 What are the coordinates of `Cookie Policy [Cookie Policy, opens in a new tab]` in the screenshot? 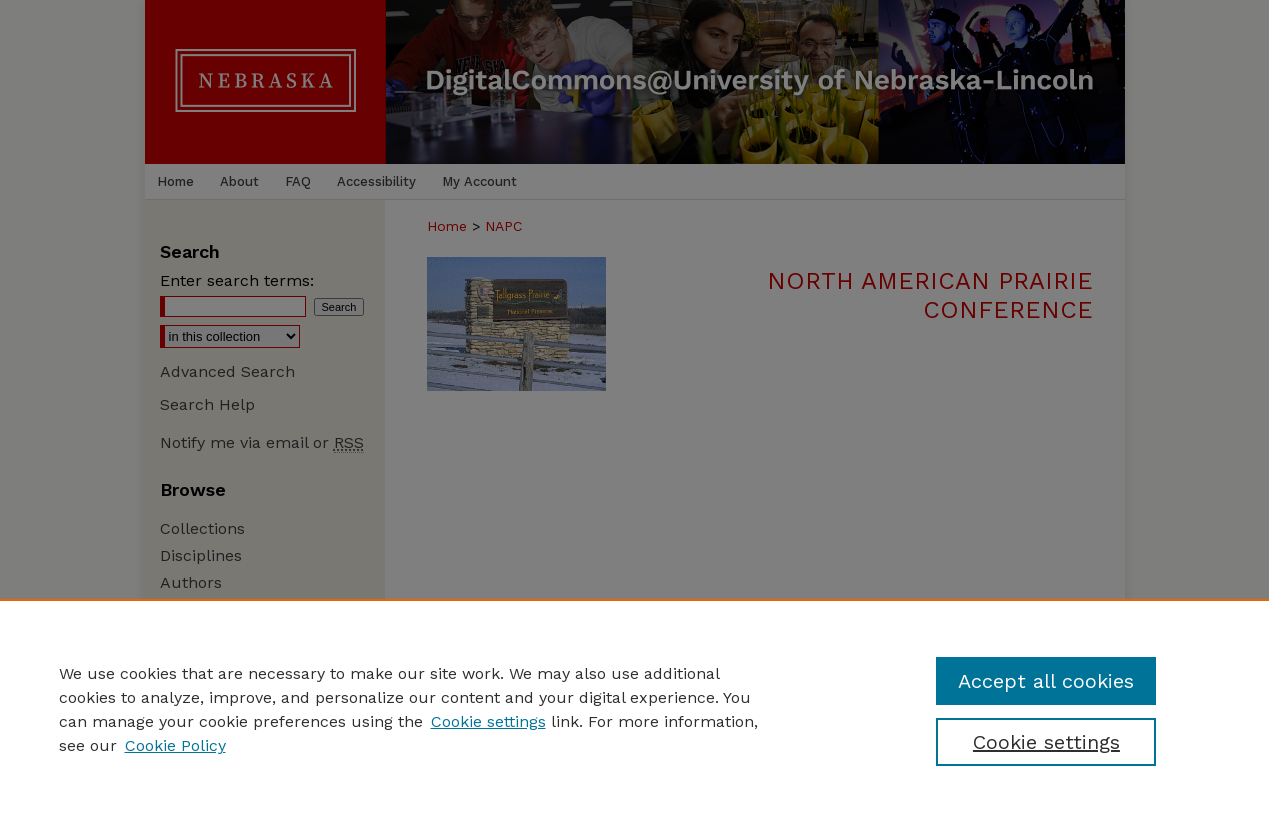 It's located at (175, 745).